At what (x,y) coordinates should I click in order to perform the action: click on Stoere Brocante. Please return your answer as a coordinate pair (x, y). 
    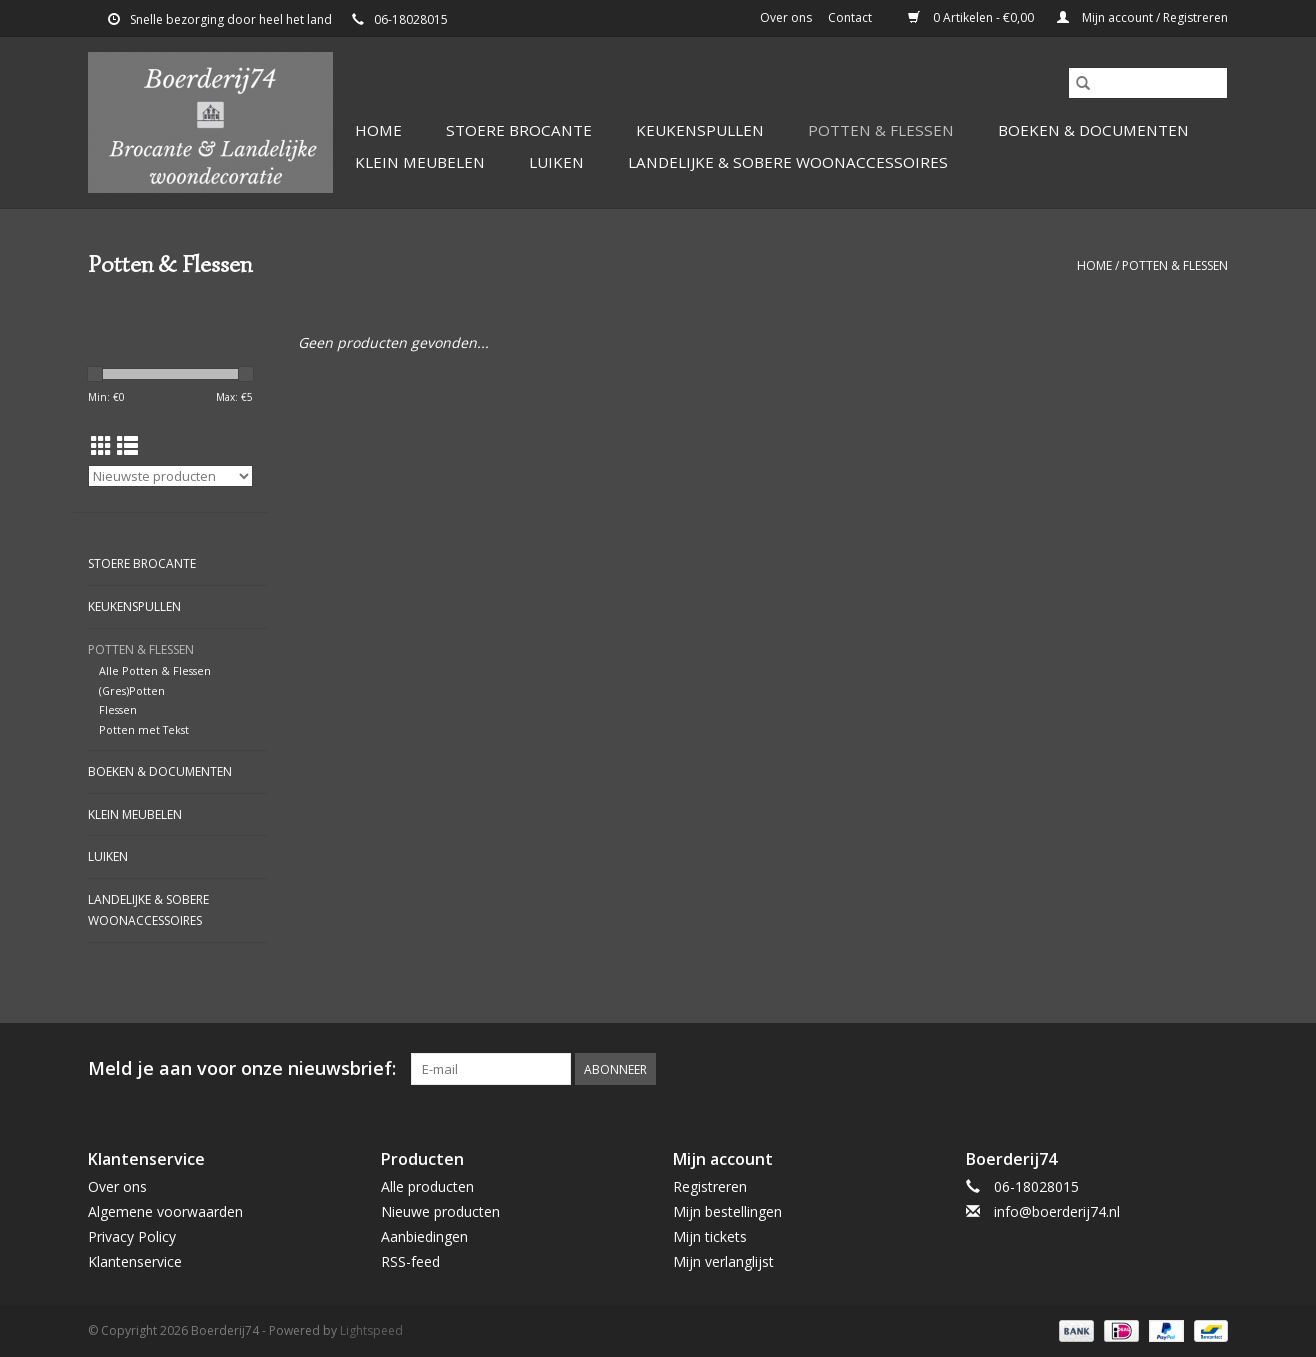
    Looking at the image, I should click on (519, 130).